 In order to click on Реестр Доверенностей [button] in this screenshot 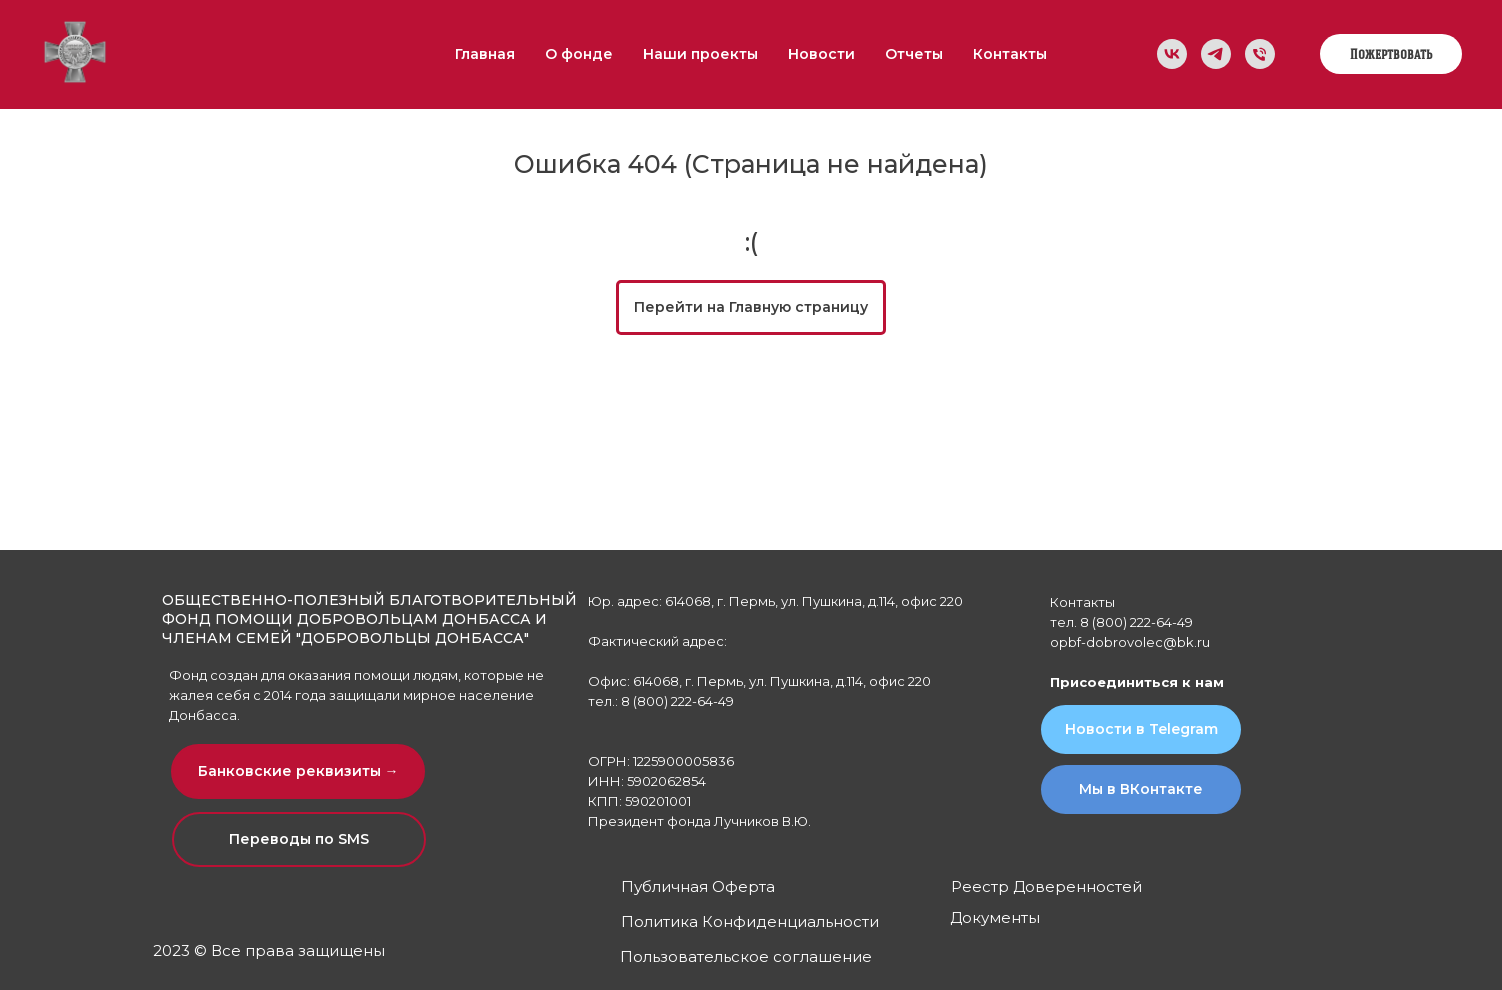, I will do `click(1046, 886)`.